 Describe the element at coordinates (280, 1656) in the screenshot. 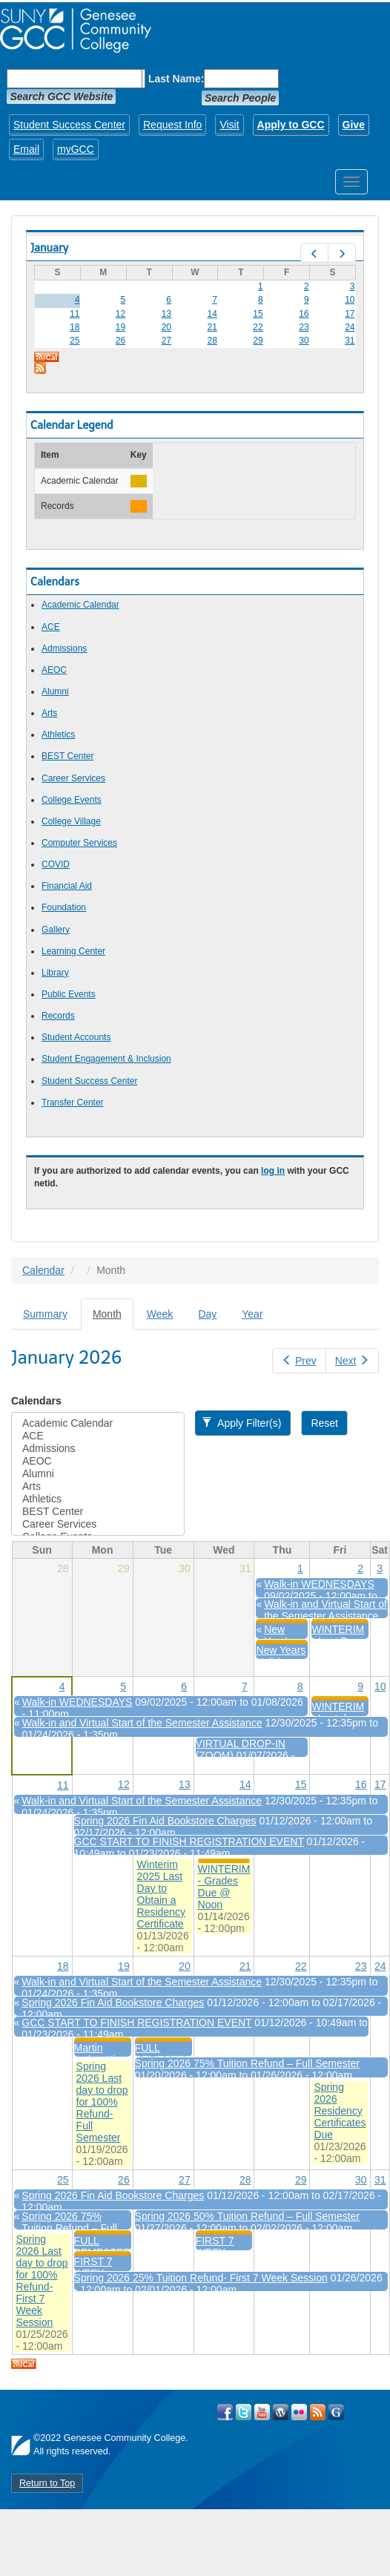

I see `New Years Holiday` at that location.